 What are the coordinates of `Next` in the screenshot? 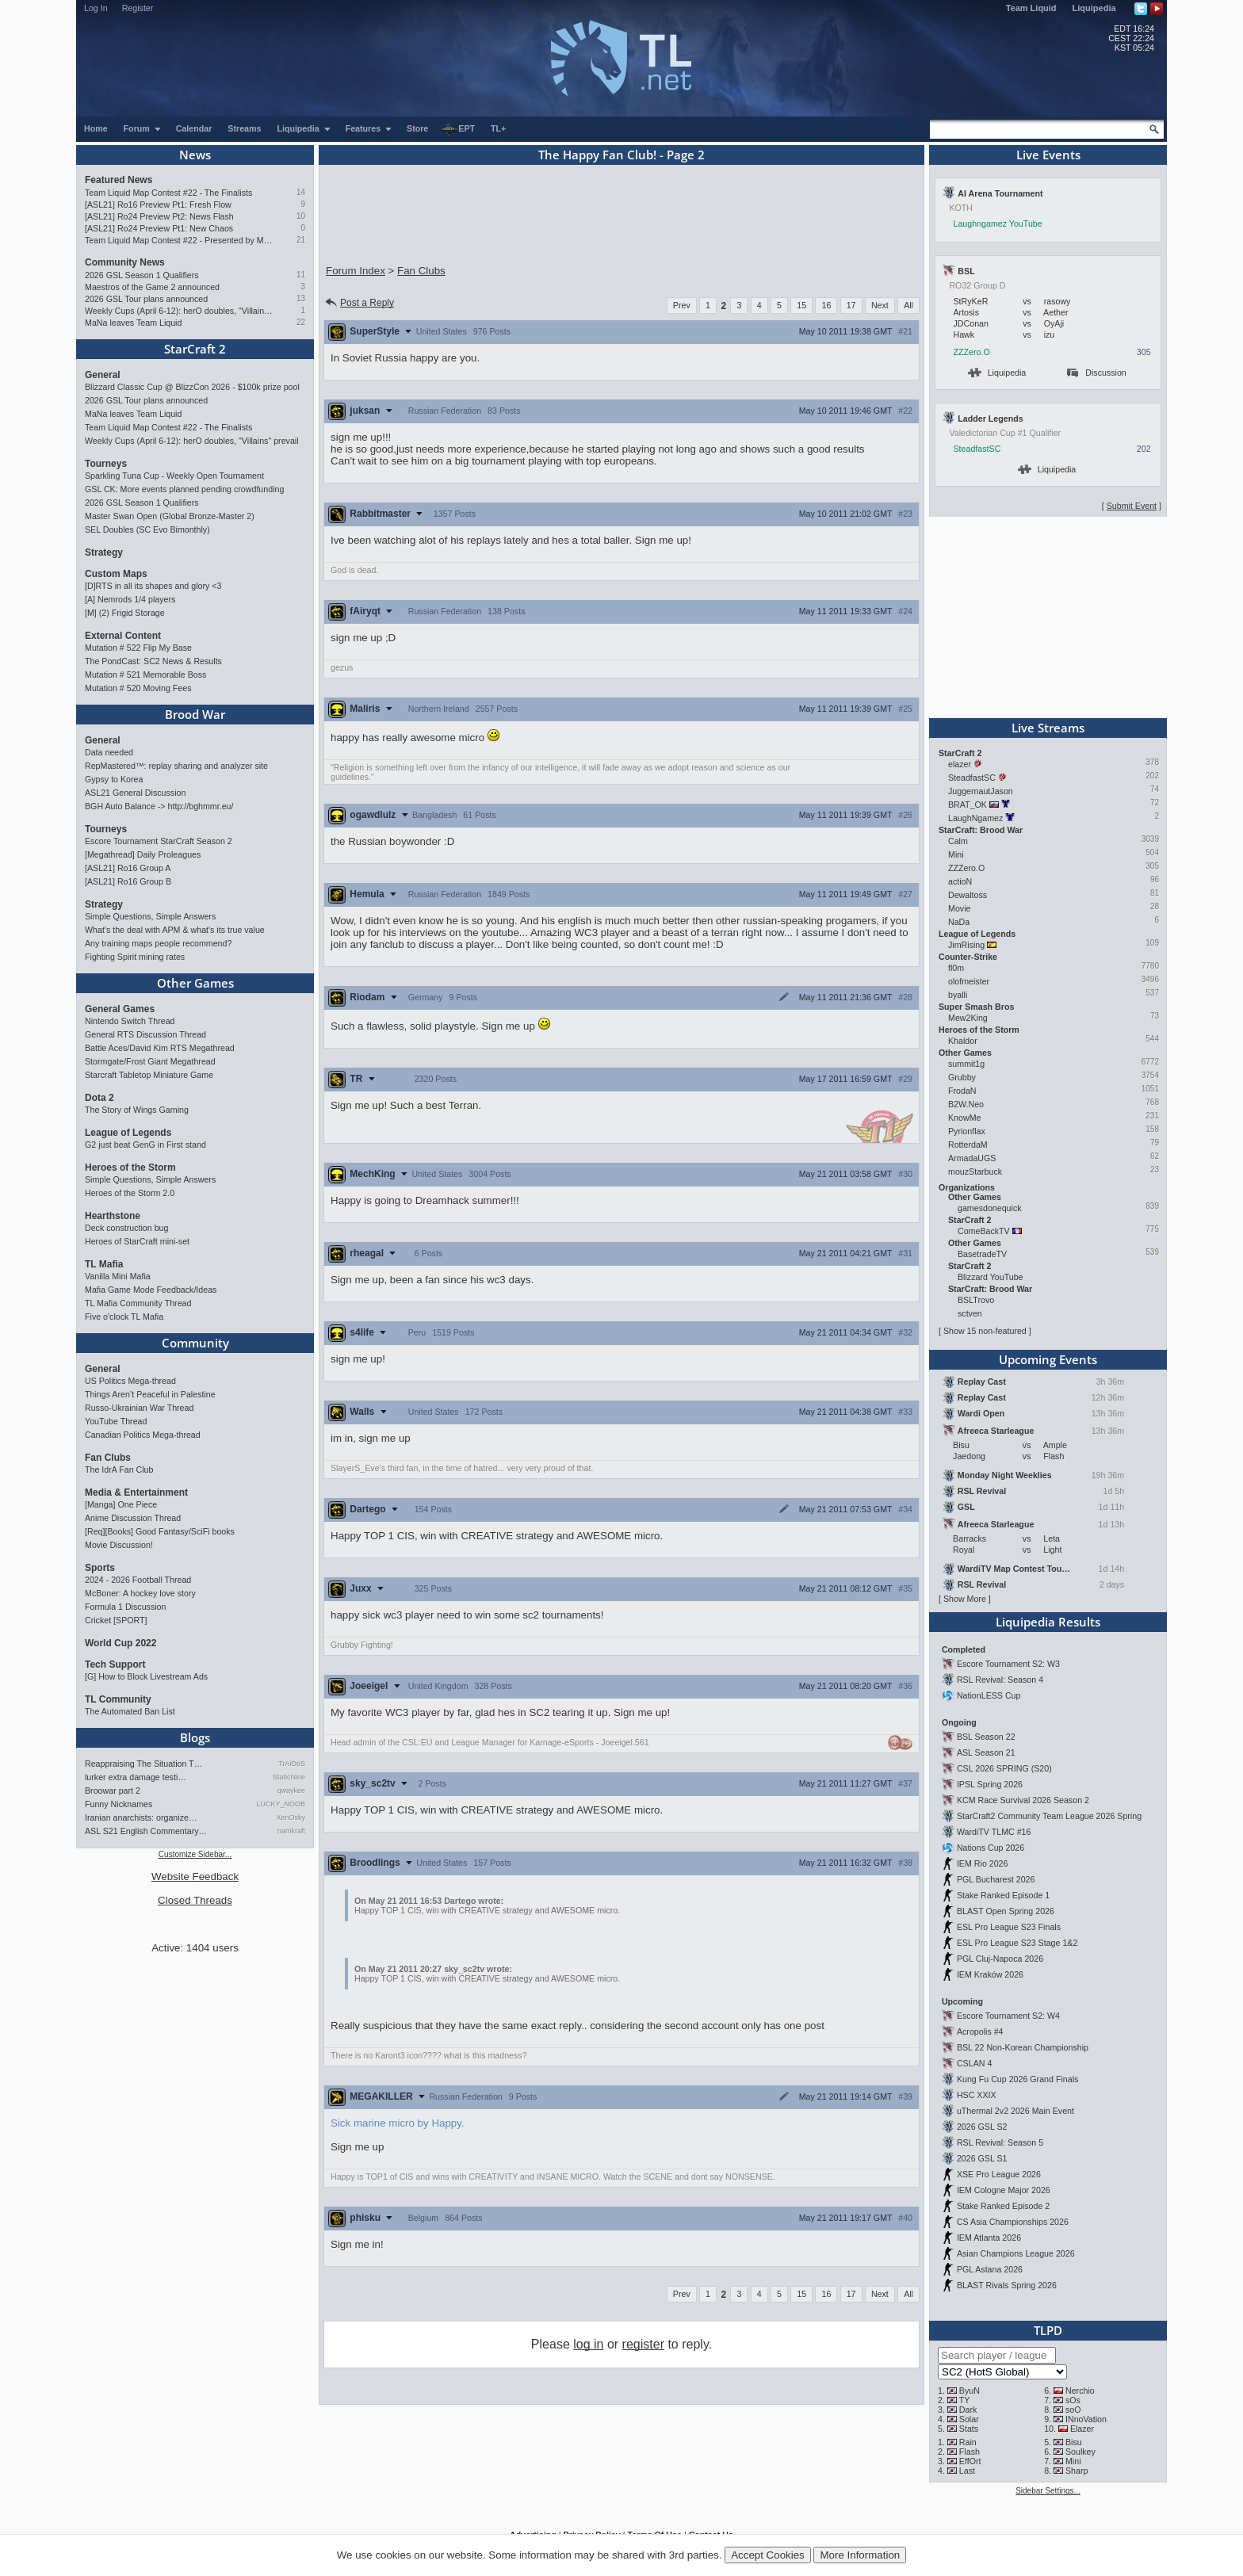 It's located at (880, 305).